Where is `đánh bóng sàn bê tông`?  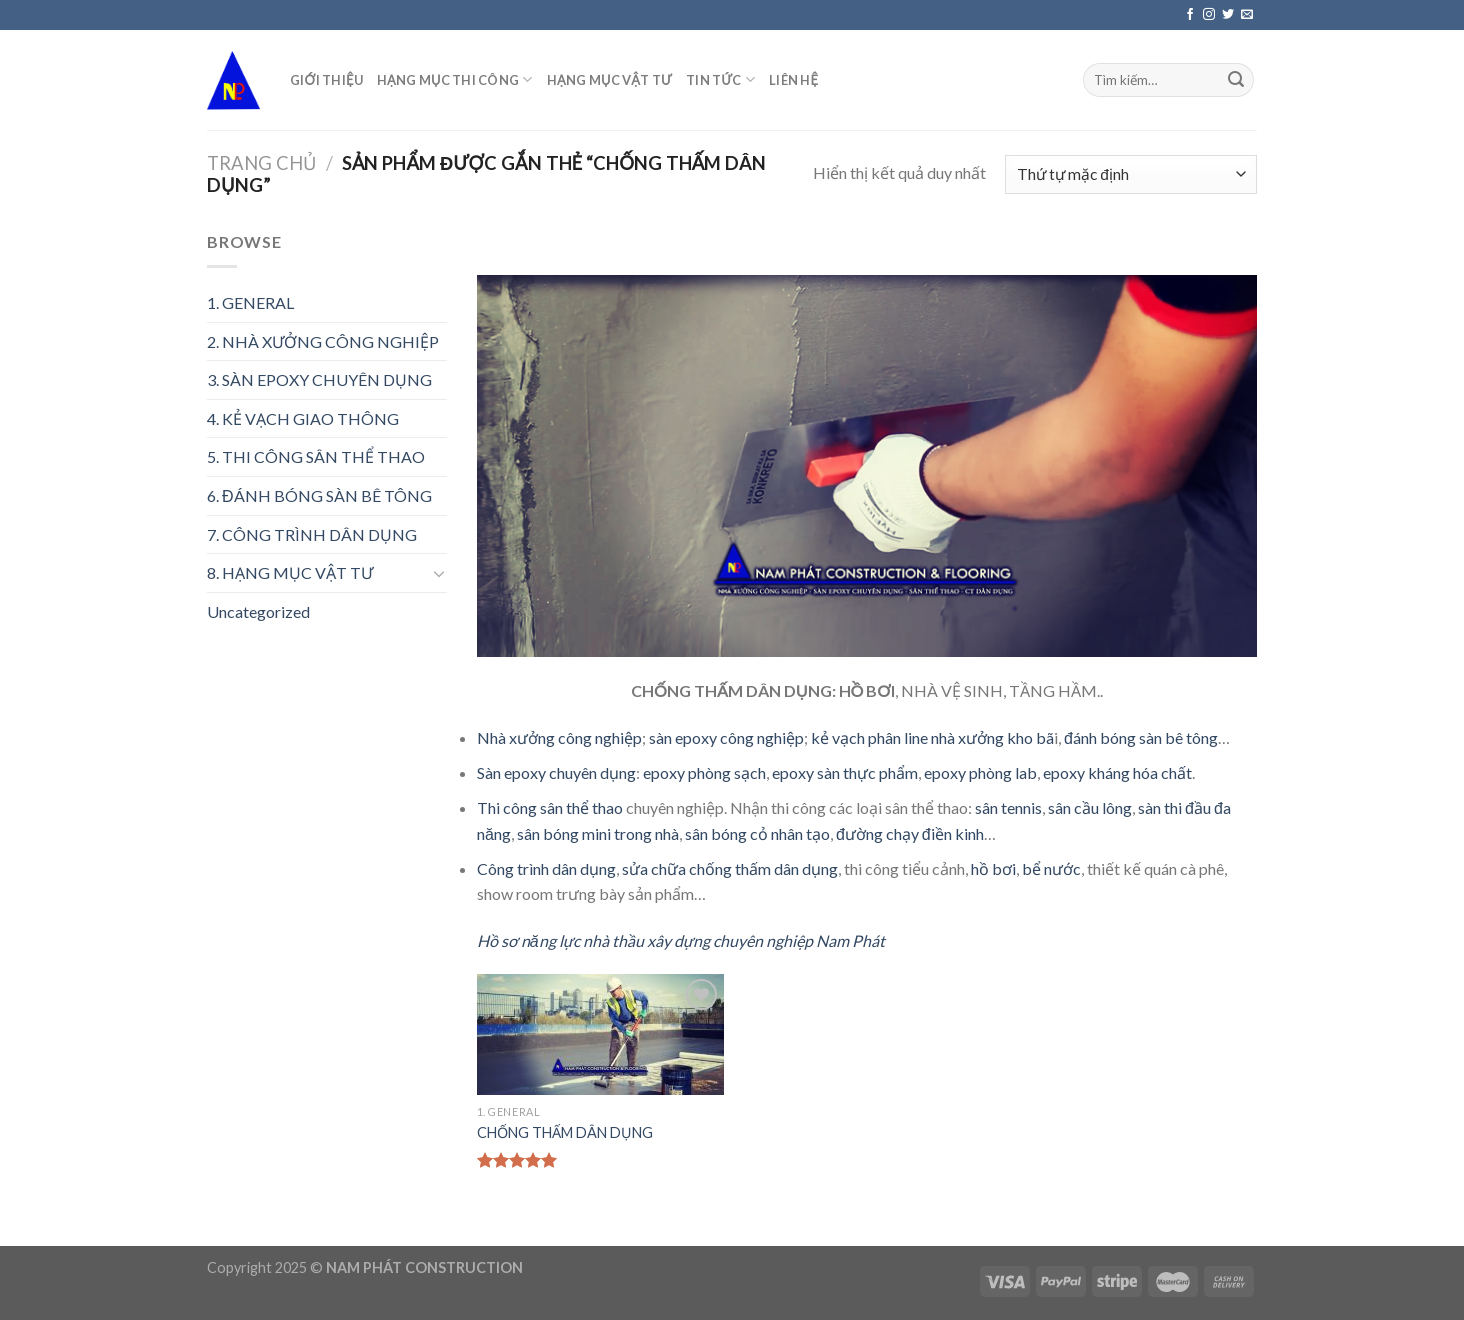
đánh bóng sàn bê tông is located at coordinates (1141, 737).